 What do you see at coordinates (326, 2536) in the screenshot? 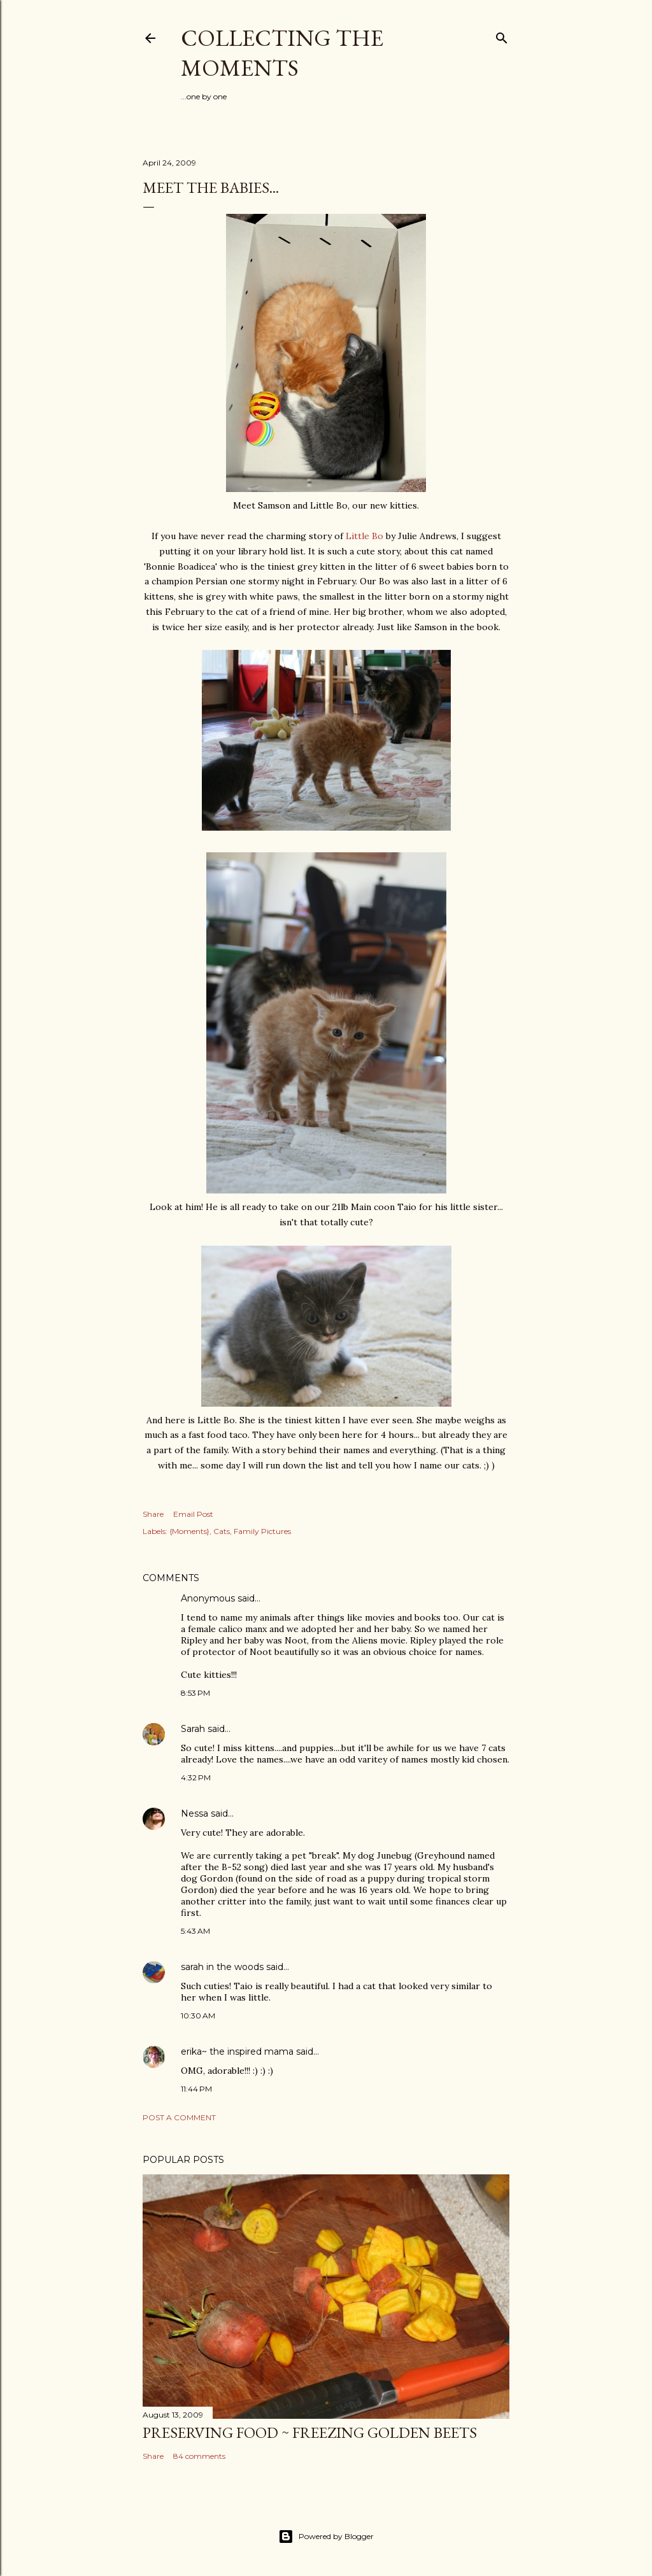
I see `Powered by Blogger` at bounding box center [326, 2536].